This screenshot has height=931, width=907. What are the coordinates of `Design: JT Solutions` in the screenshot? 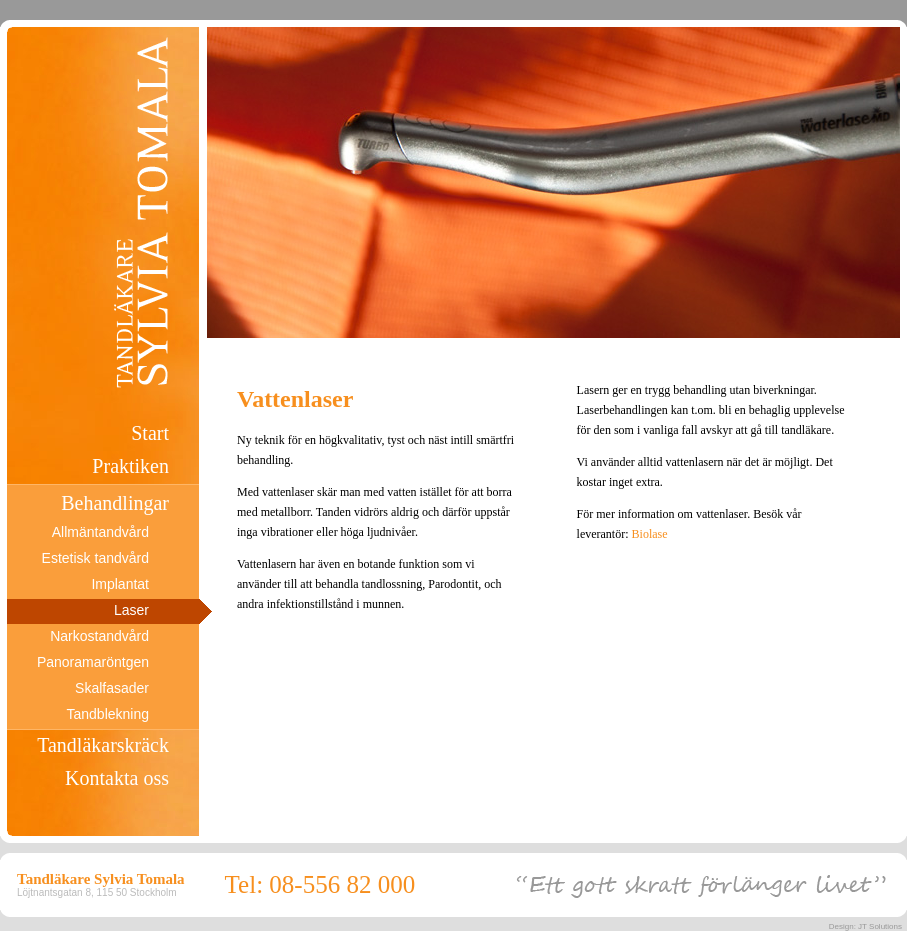 It's located at (865, 926).